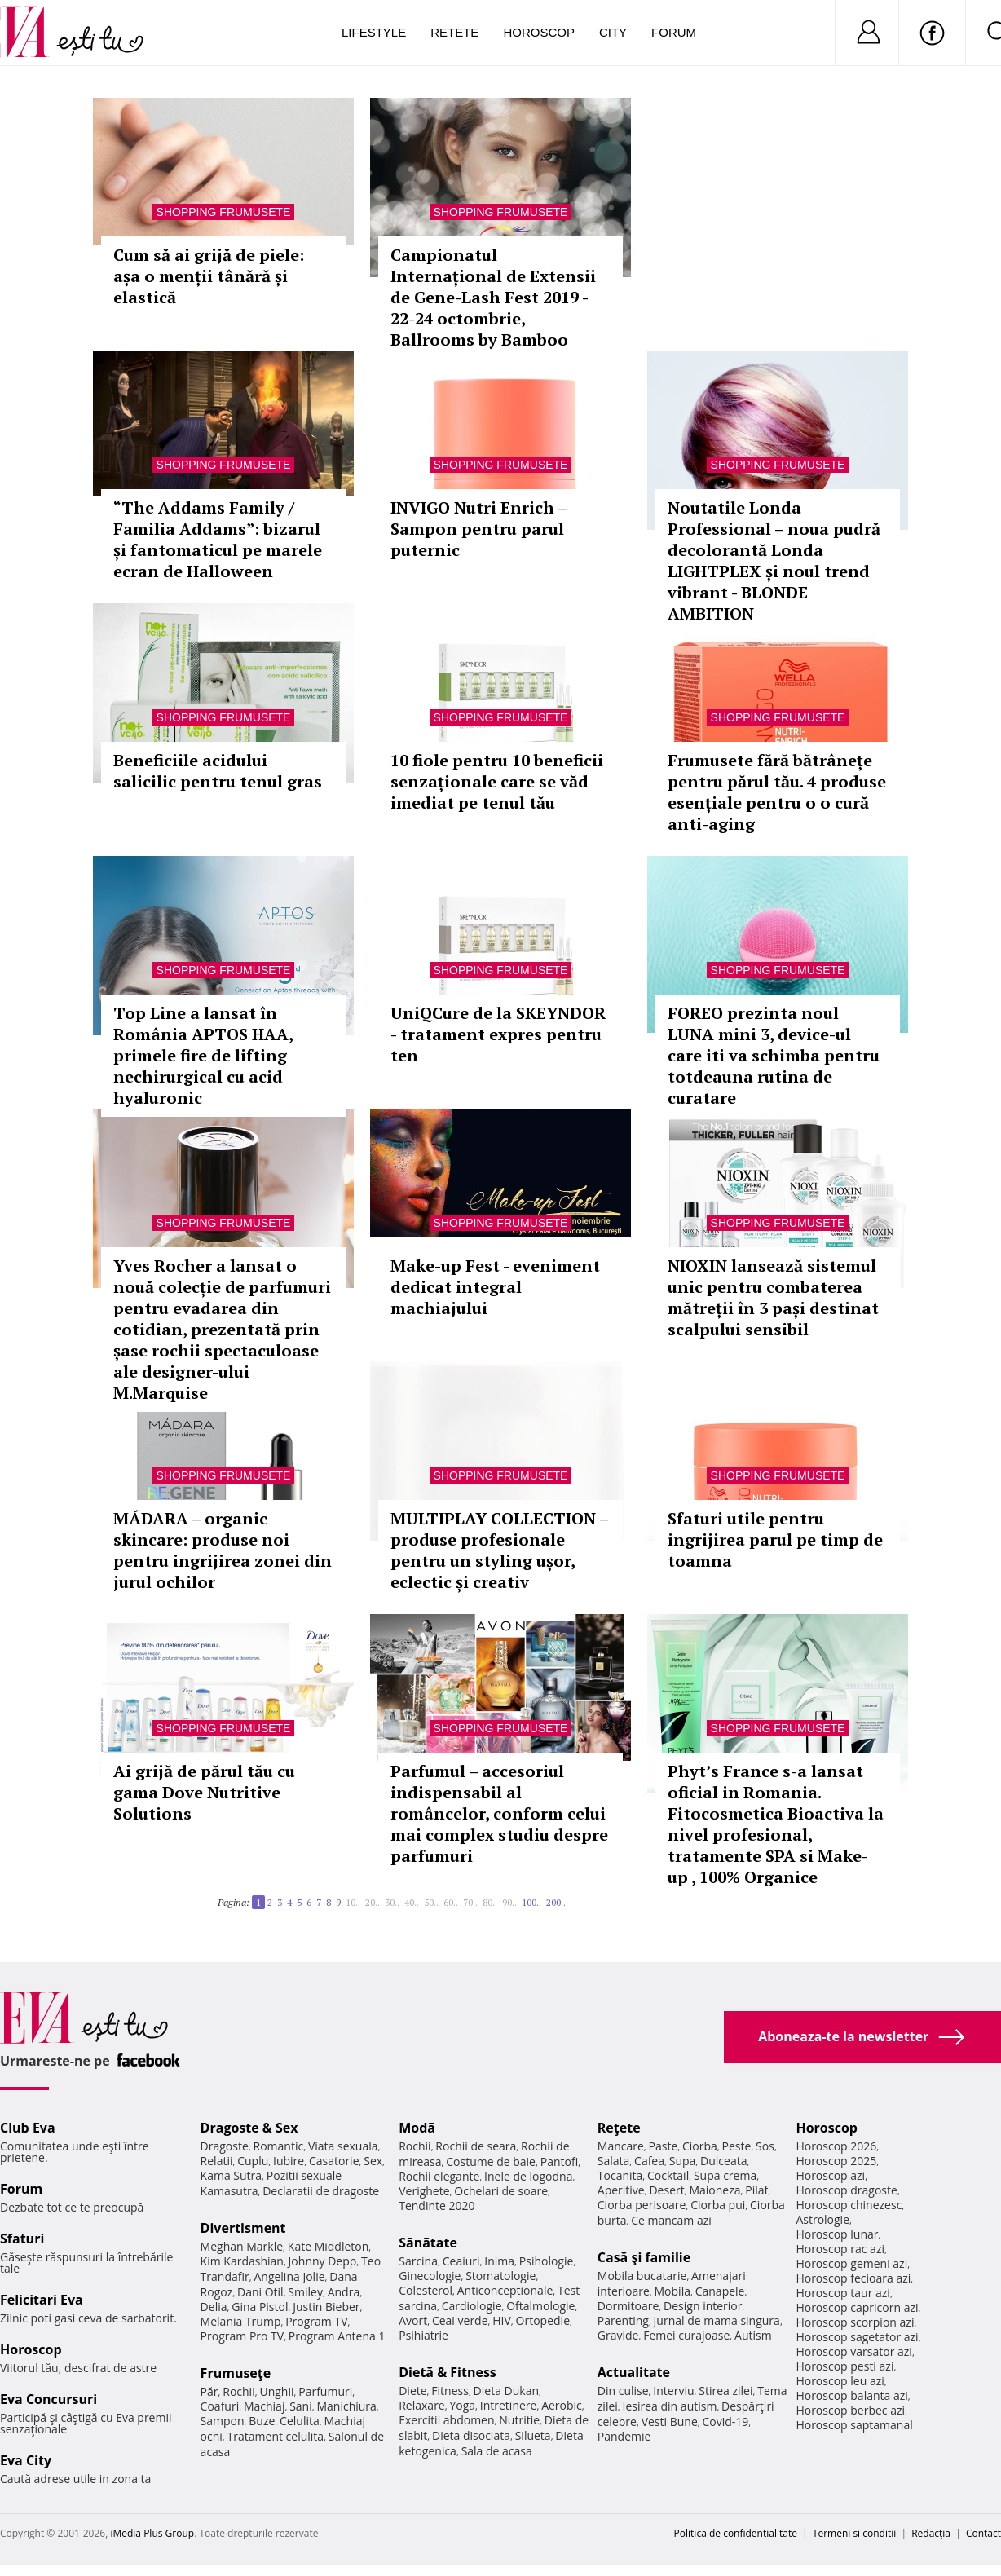 The height and width of the screenshot is (2576, 1001). Describe the element at coordinates (252, 2160) in the screenshot. I see `Cuplu` at that location.